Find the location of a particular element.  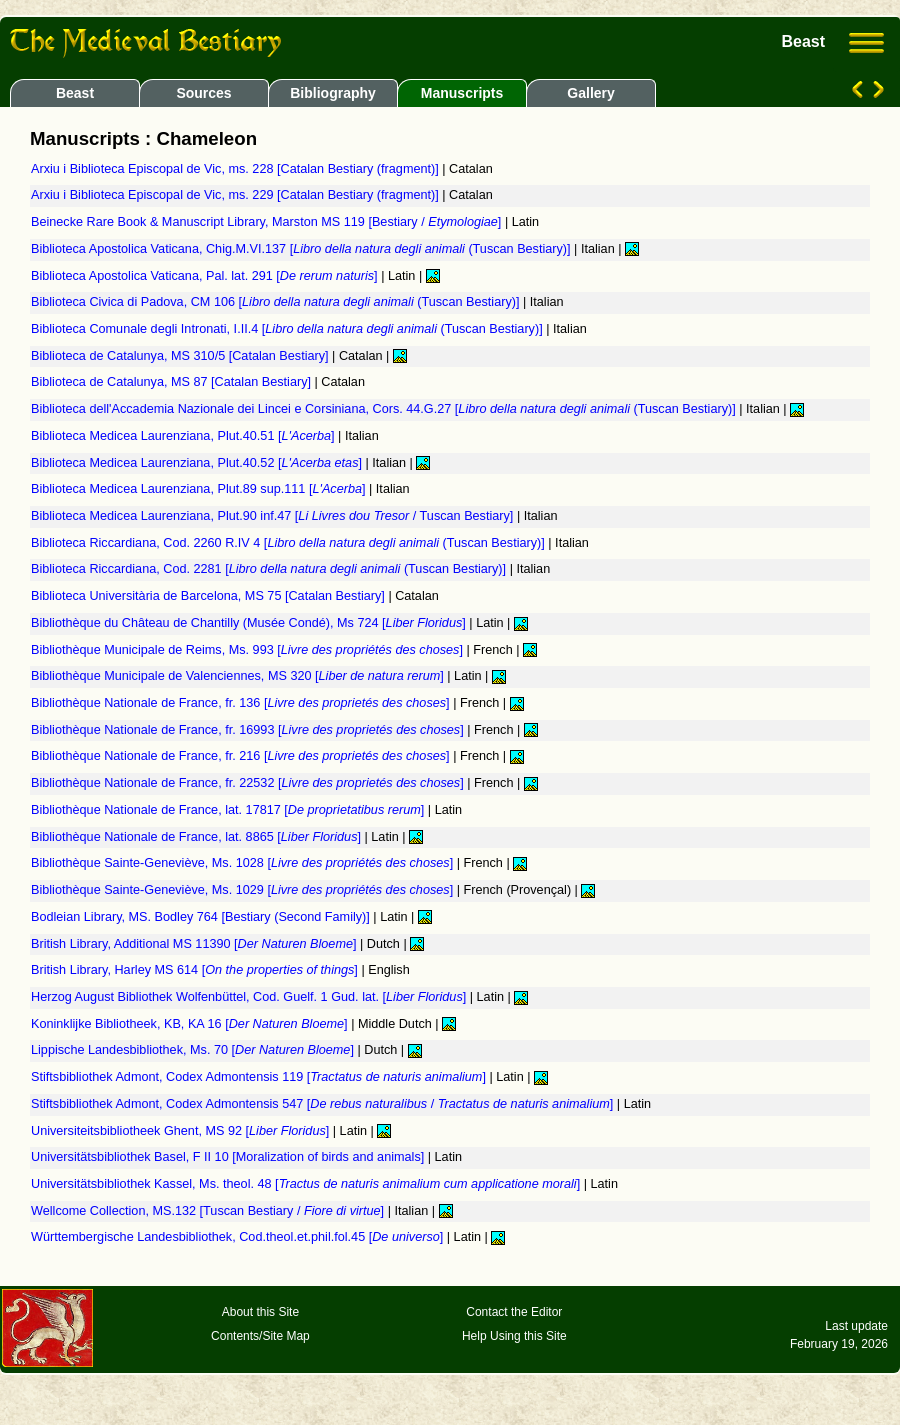

Bibliothèque Sainte-Geneviève, Ms. 1028 [] is located at coordinates (244, 863).